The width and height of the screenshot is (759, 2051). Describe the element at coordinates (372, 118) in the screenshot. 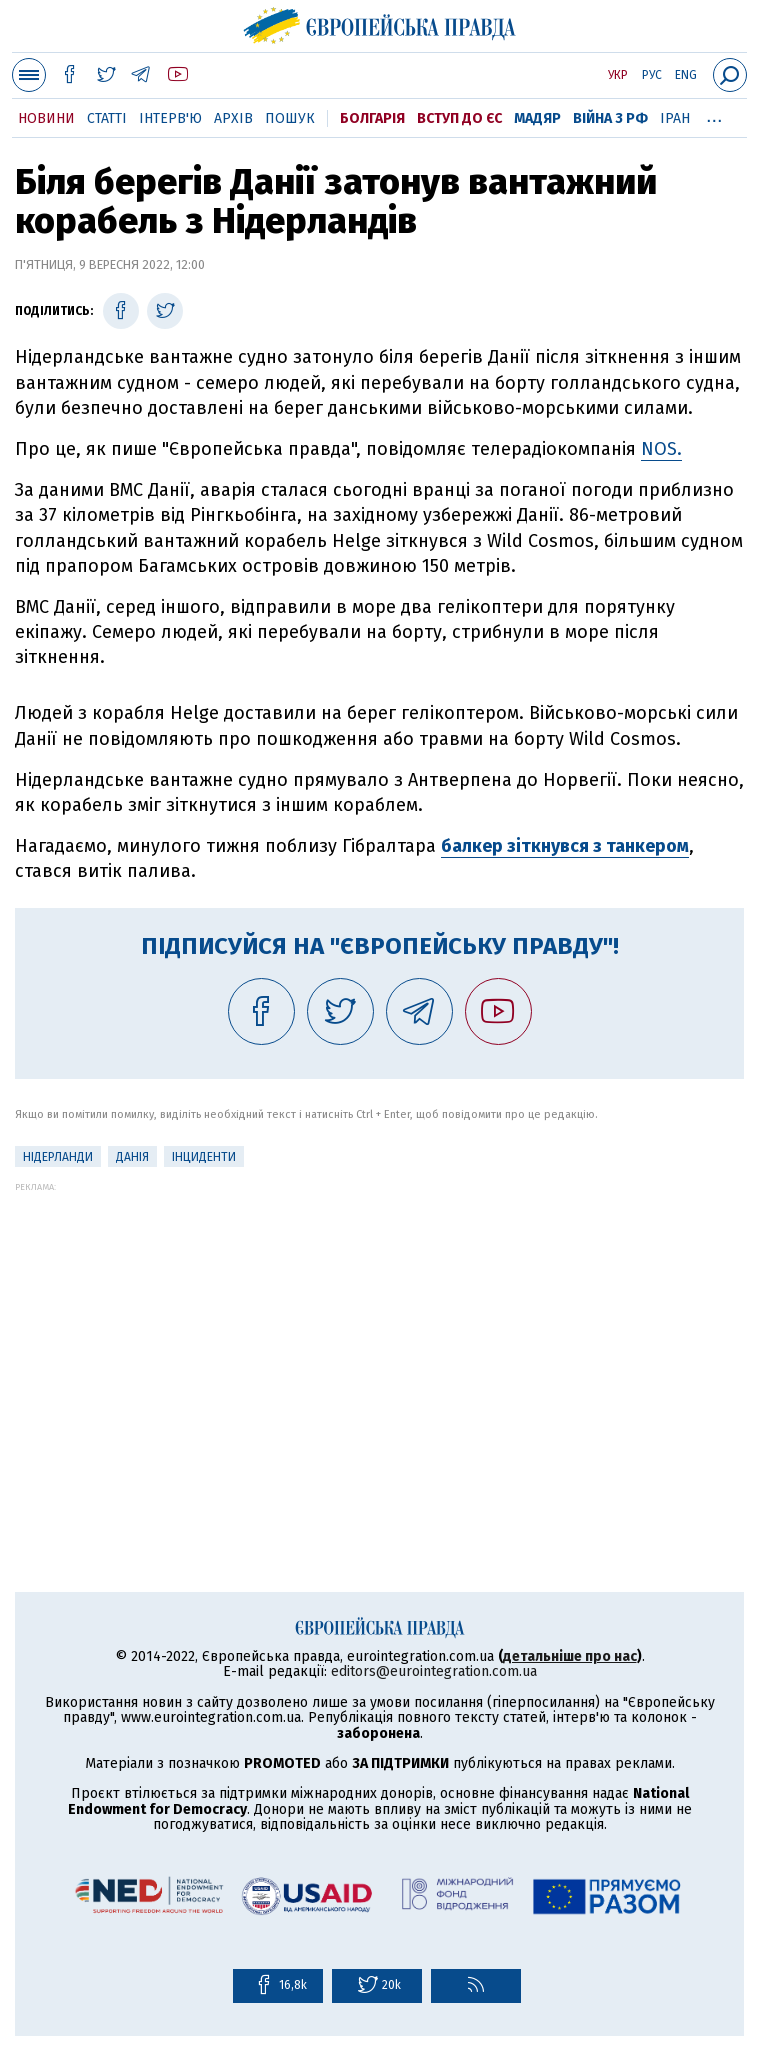

I see `Болгарія` at that location.